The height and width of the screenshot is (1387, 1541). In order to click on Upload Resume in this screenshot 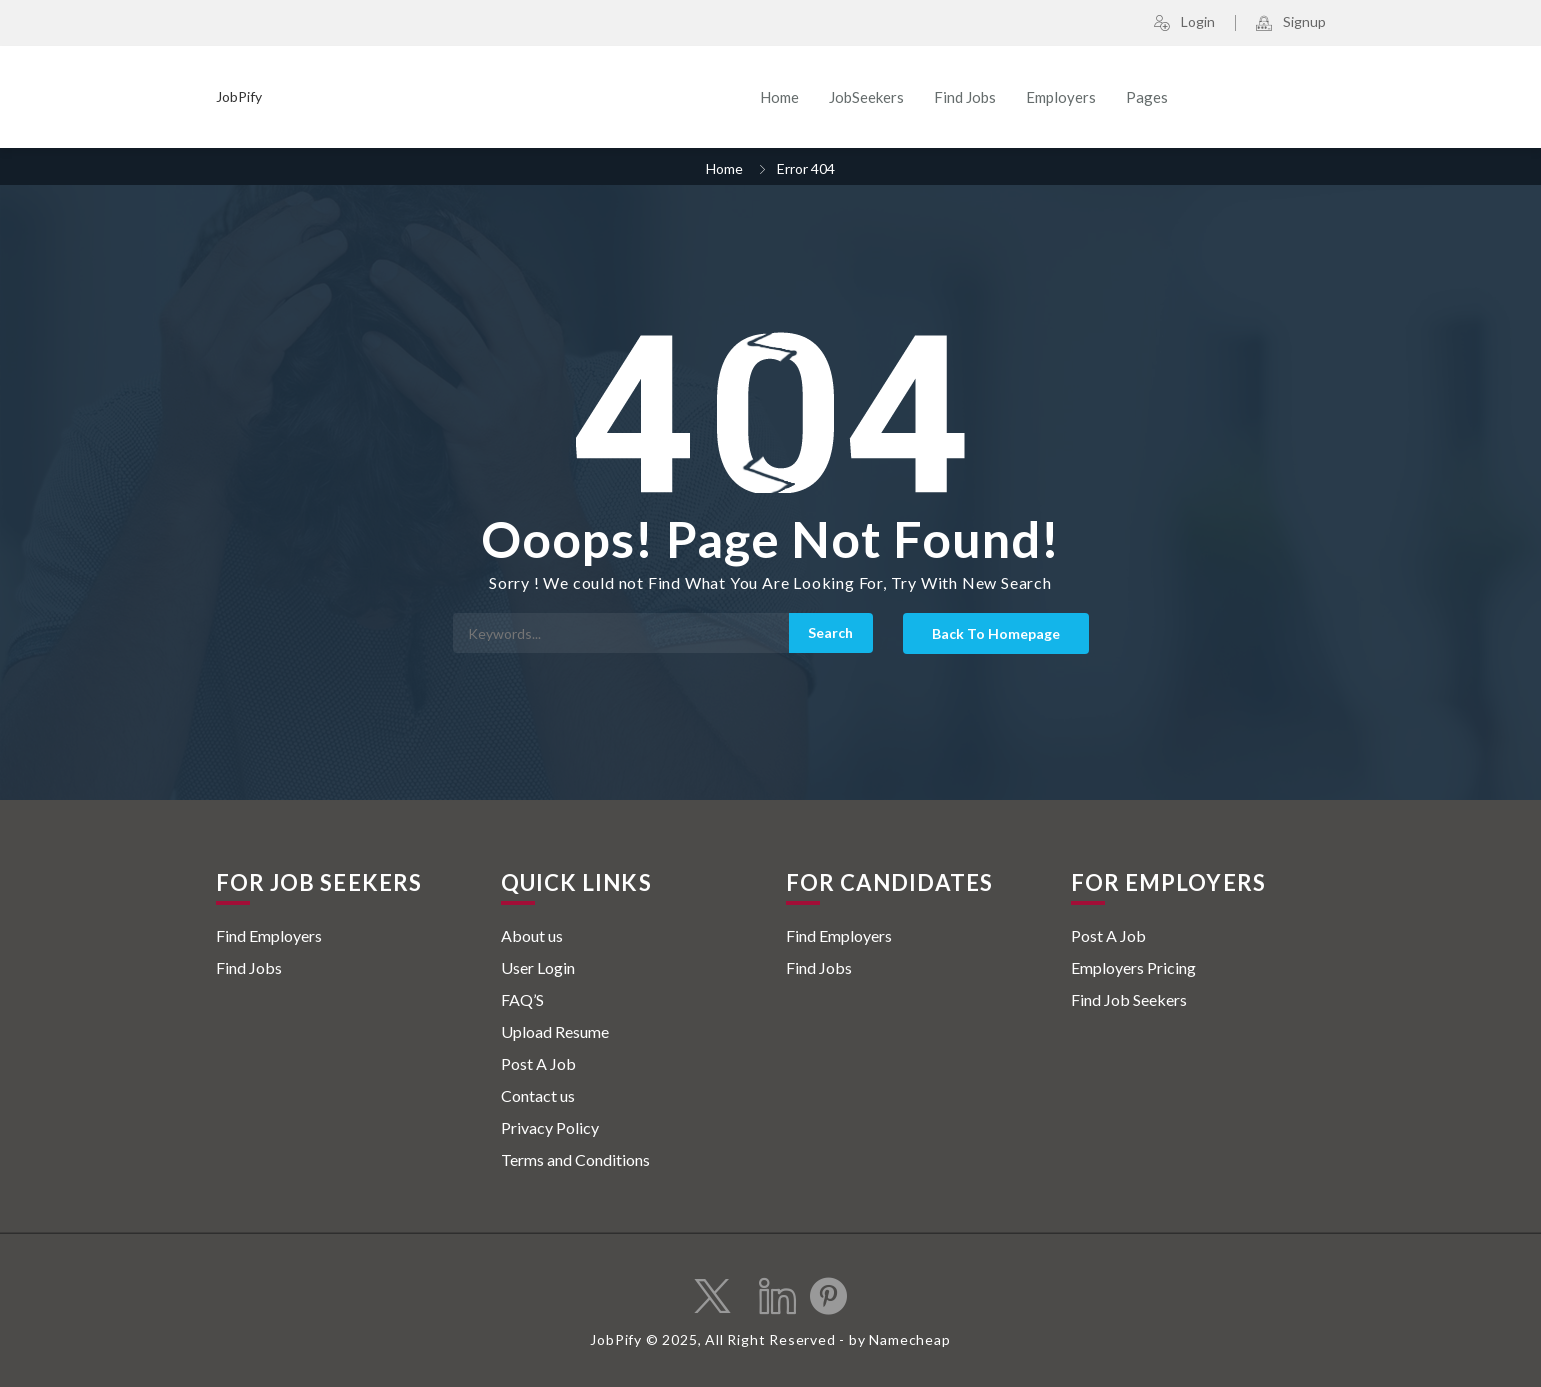, I will do `click(555, 1031)`.